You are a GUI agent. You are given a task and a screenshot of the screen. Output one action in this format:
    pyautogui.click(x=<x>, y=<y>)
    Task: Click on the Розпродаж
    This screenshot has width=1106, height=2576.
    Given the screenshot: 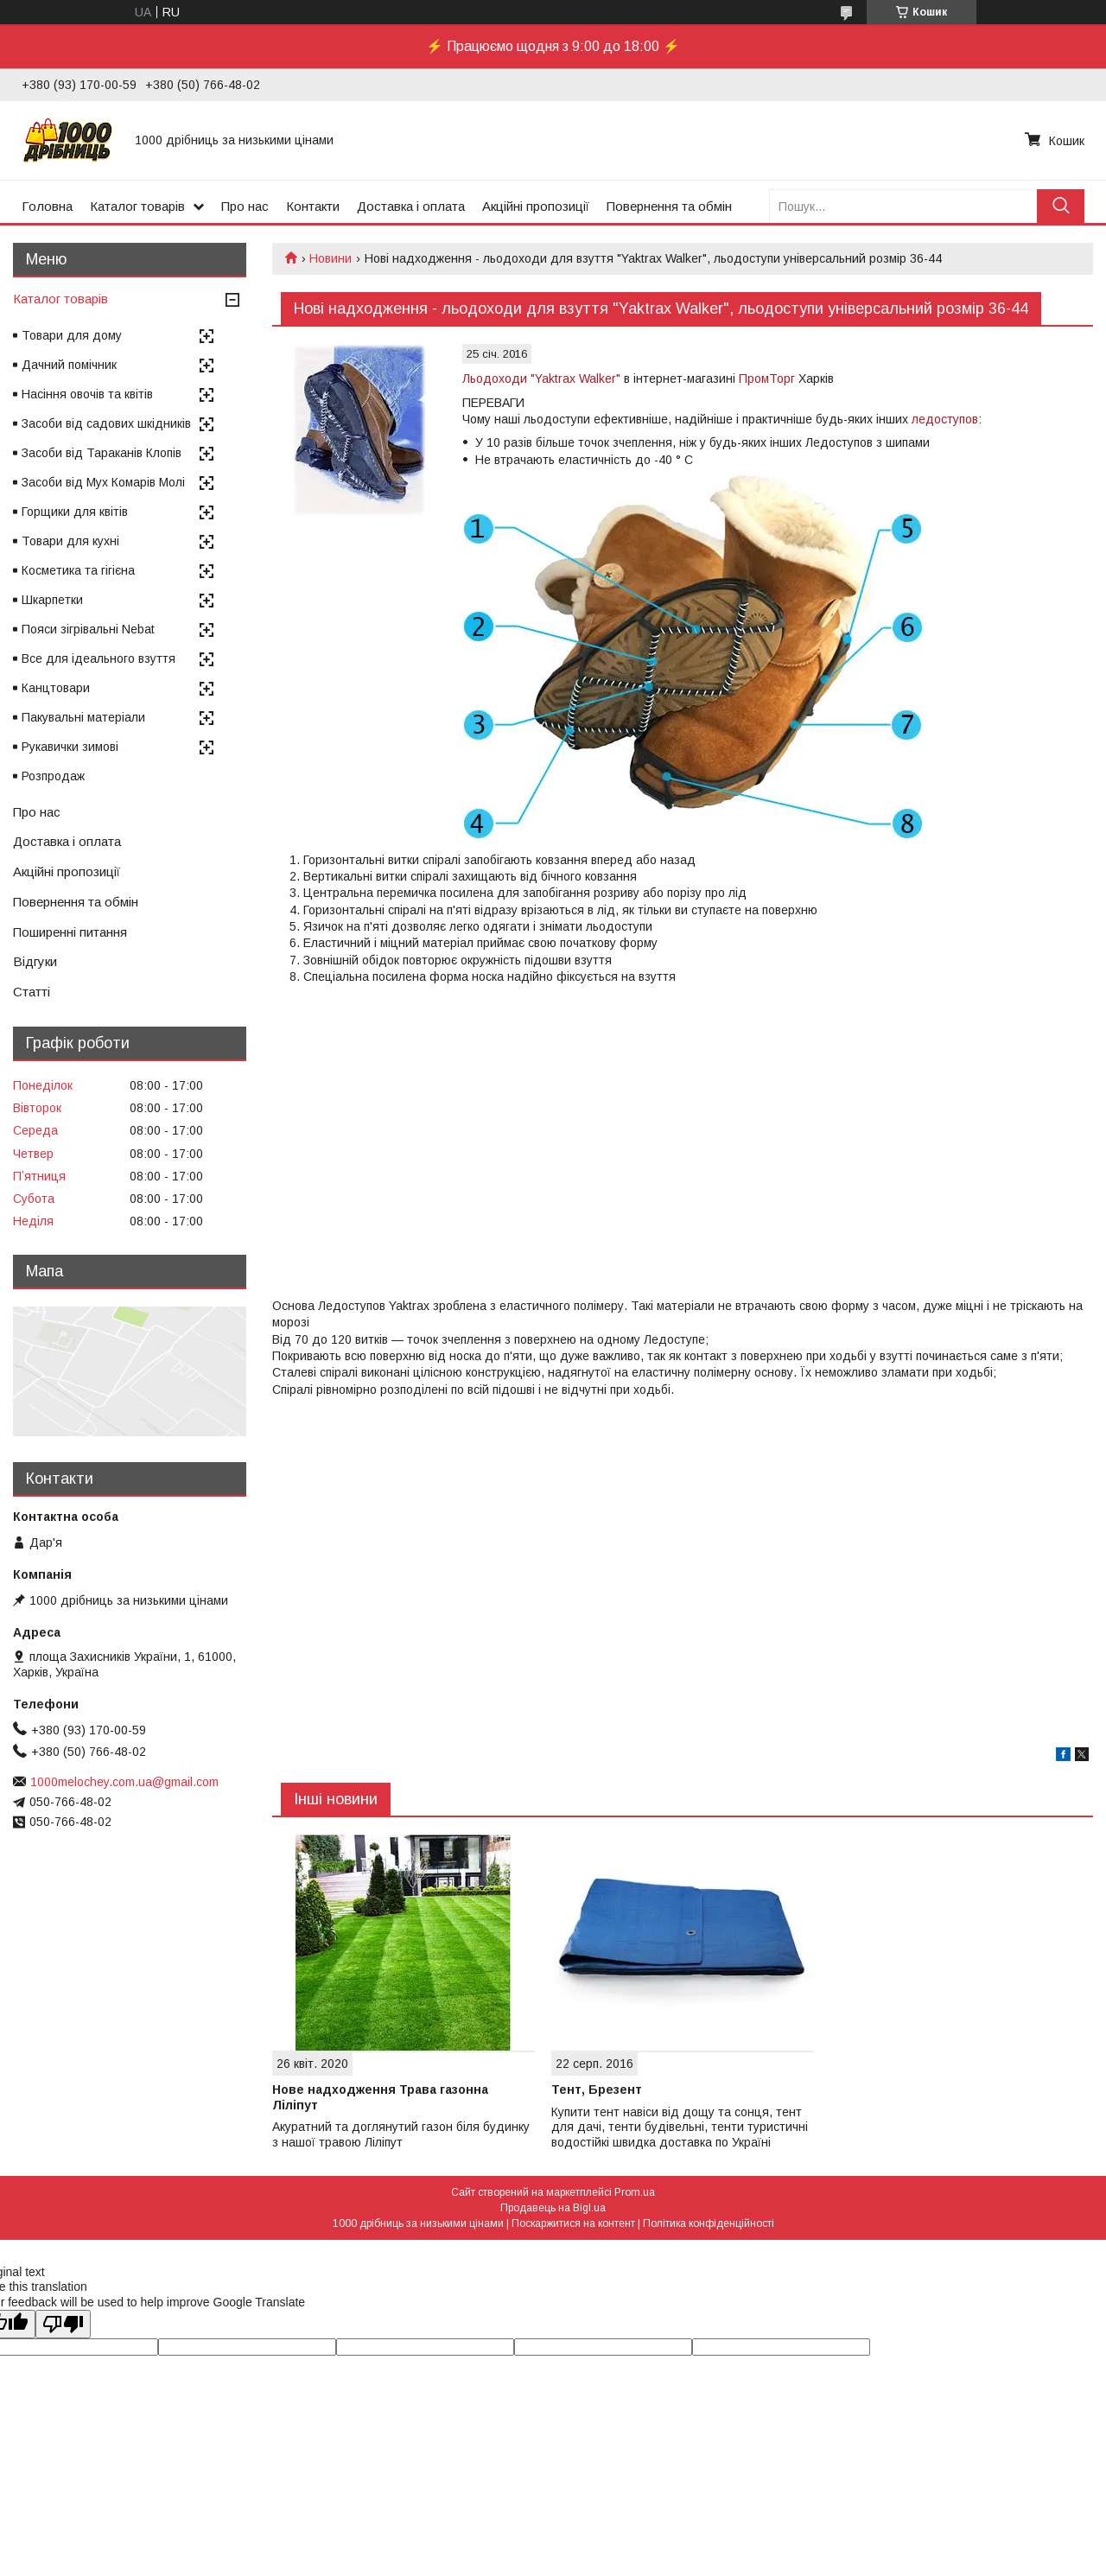 What is the action you would take?
    pyautogui.click(x=53, y=776)
    